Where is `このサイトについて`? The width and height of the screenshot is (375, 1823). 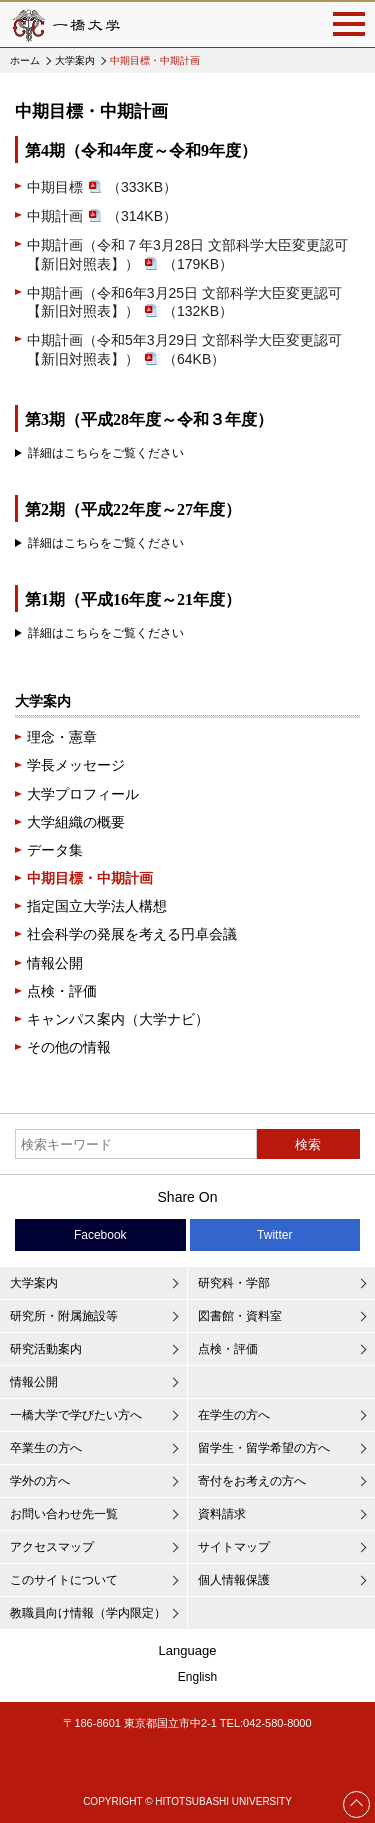 このサイトについて is located at coordinates (64, 1580).